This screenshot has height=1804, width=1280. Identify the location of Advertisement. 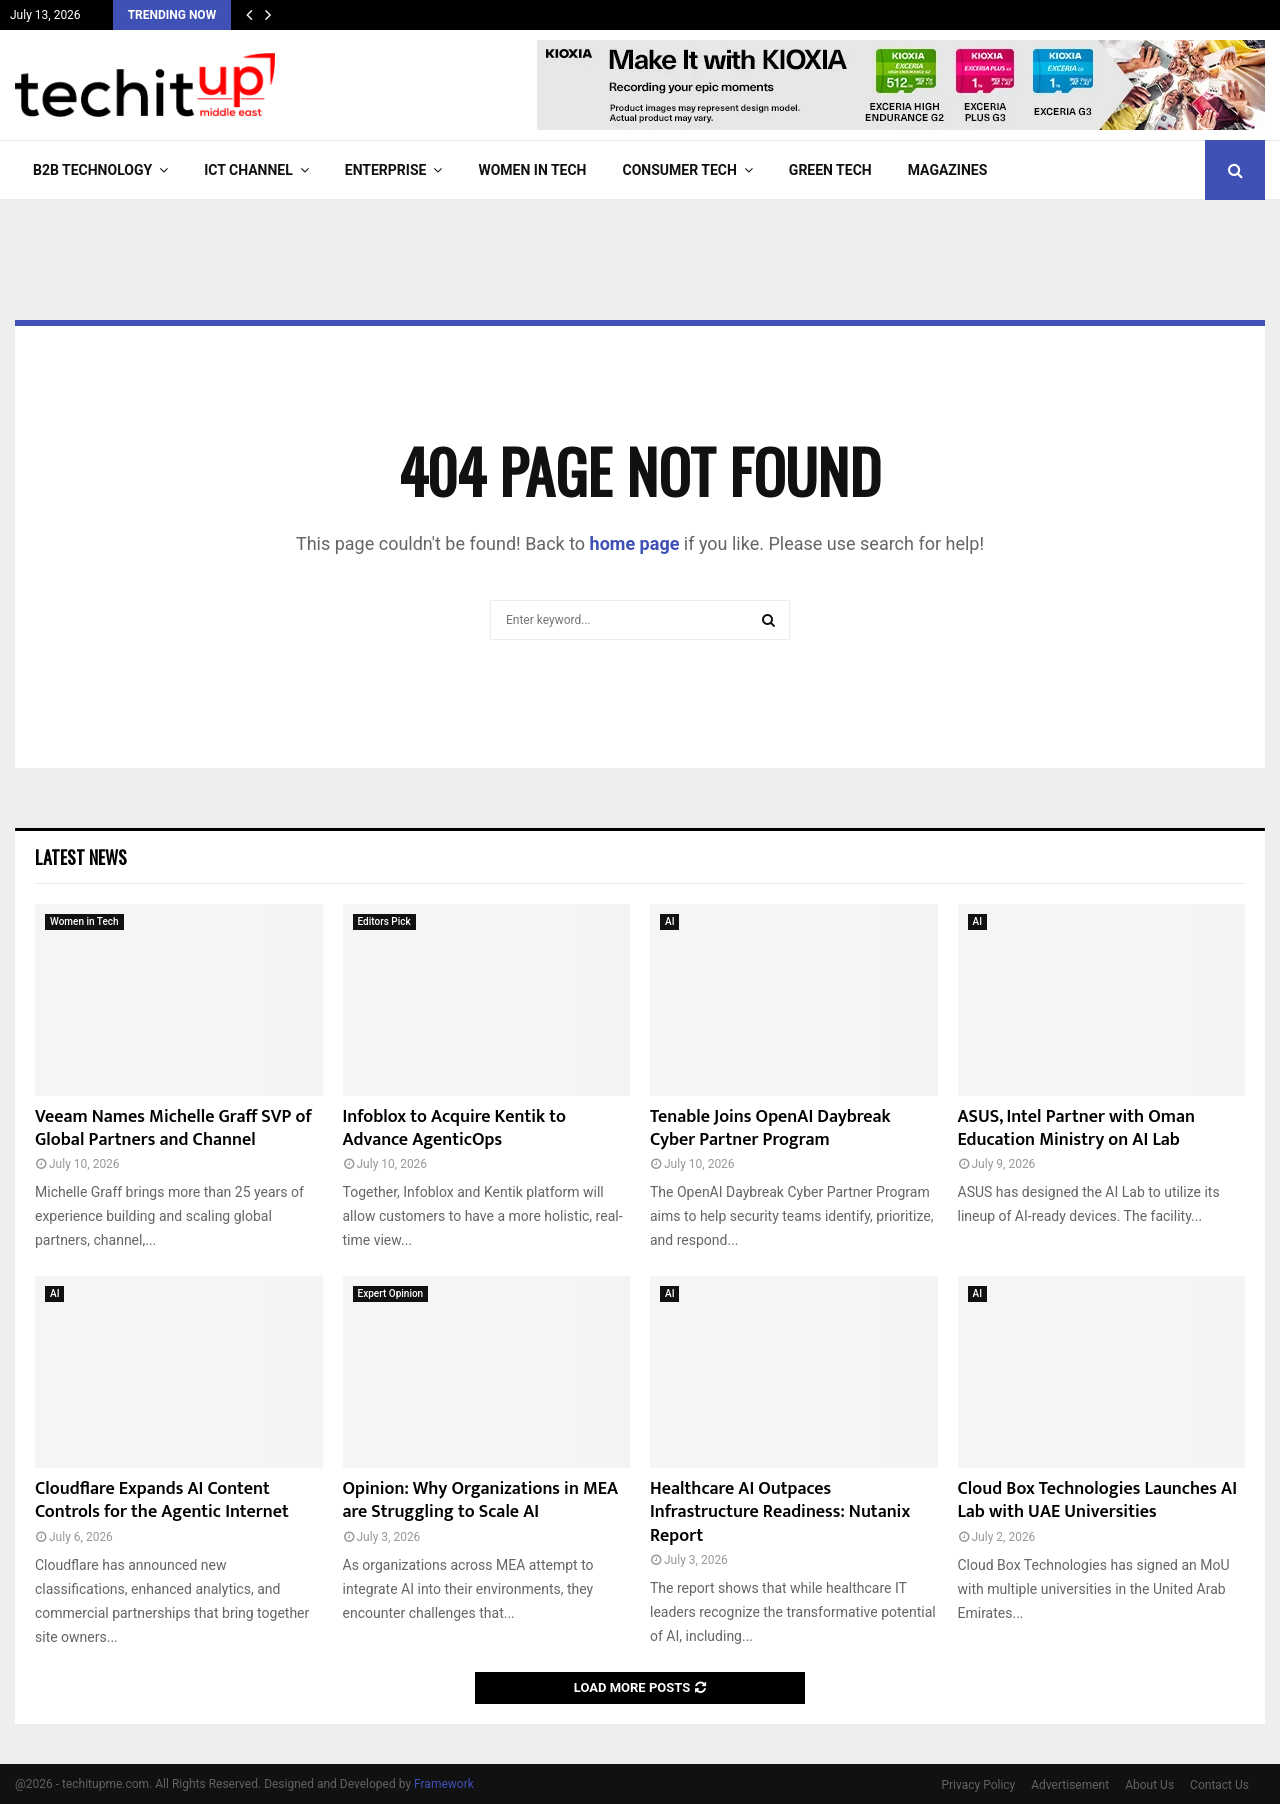
(1070, 1785).